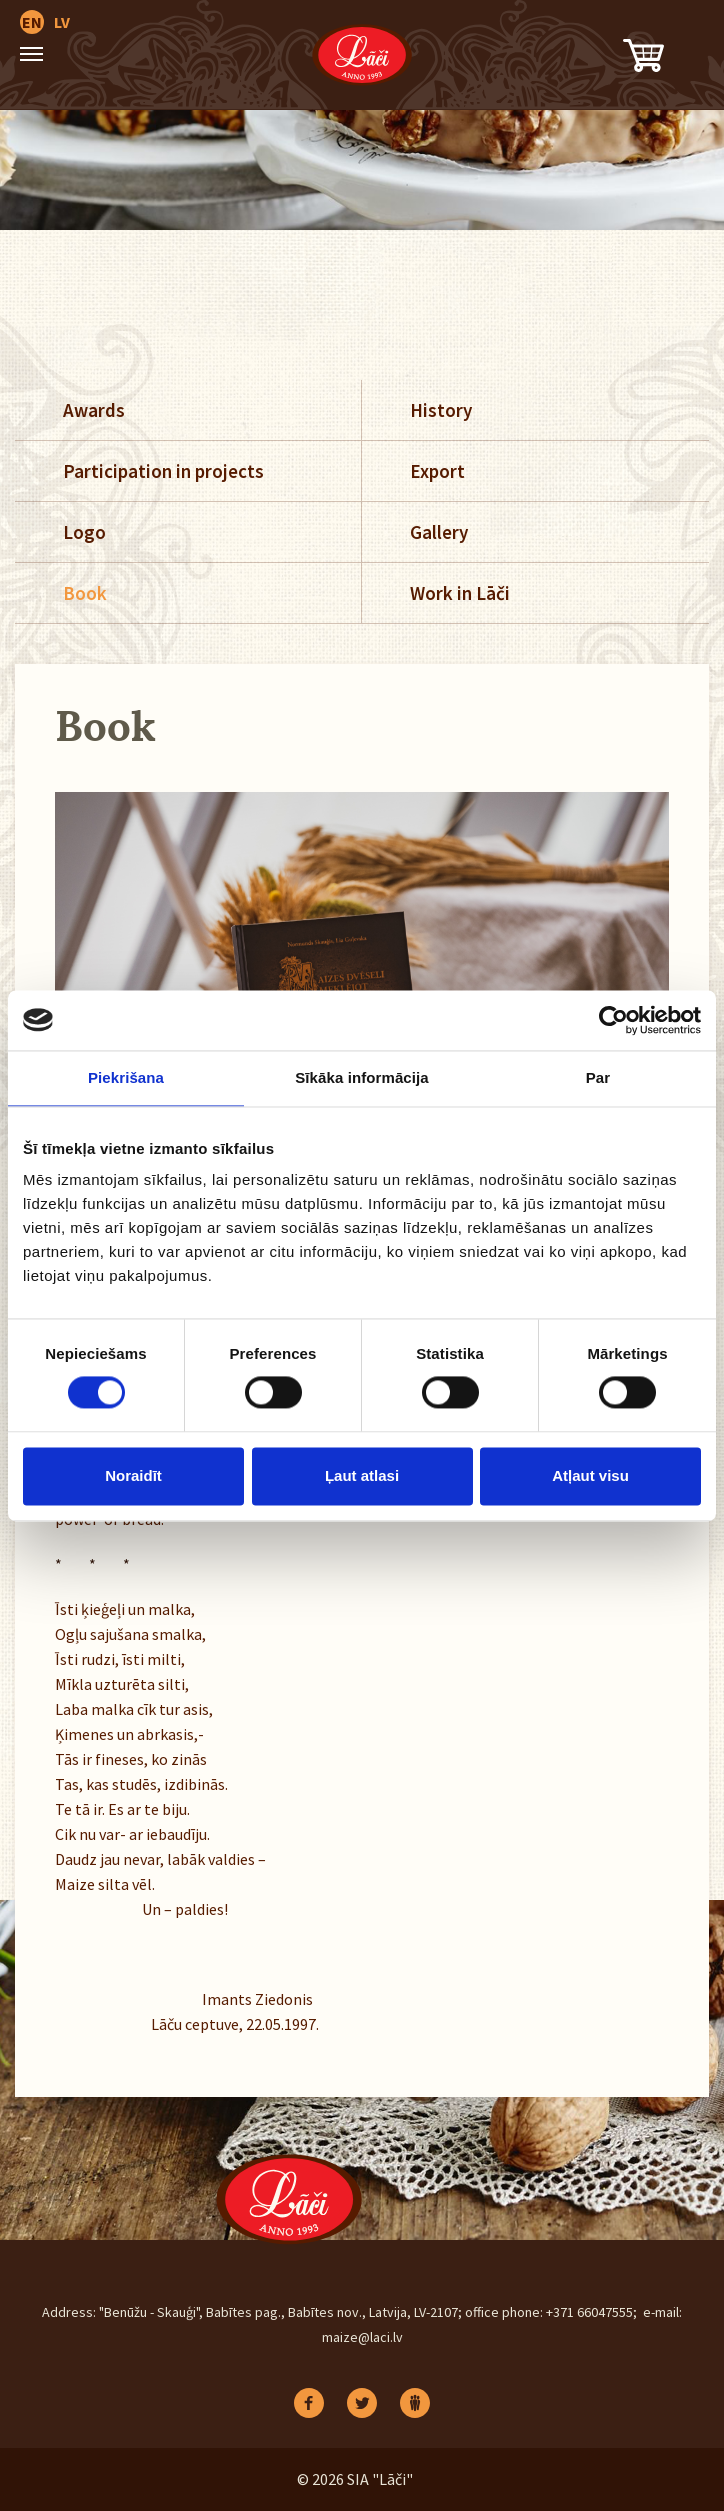 This screenshot has height=2511, width=724. Describe the element at coordinates (163, 471) in the screenshot. I see `Participation in projects` at that location.